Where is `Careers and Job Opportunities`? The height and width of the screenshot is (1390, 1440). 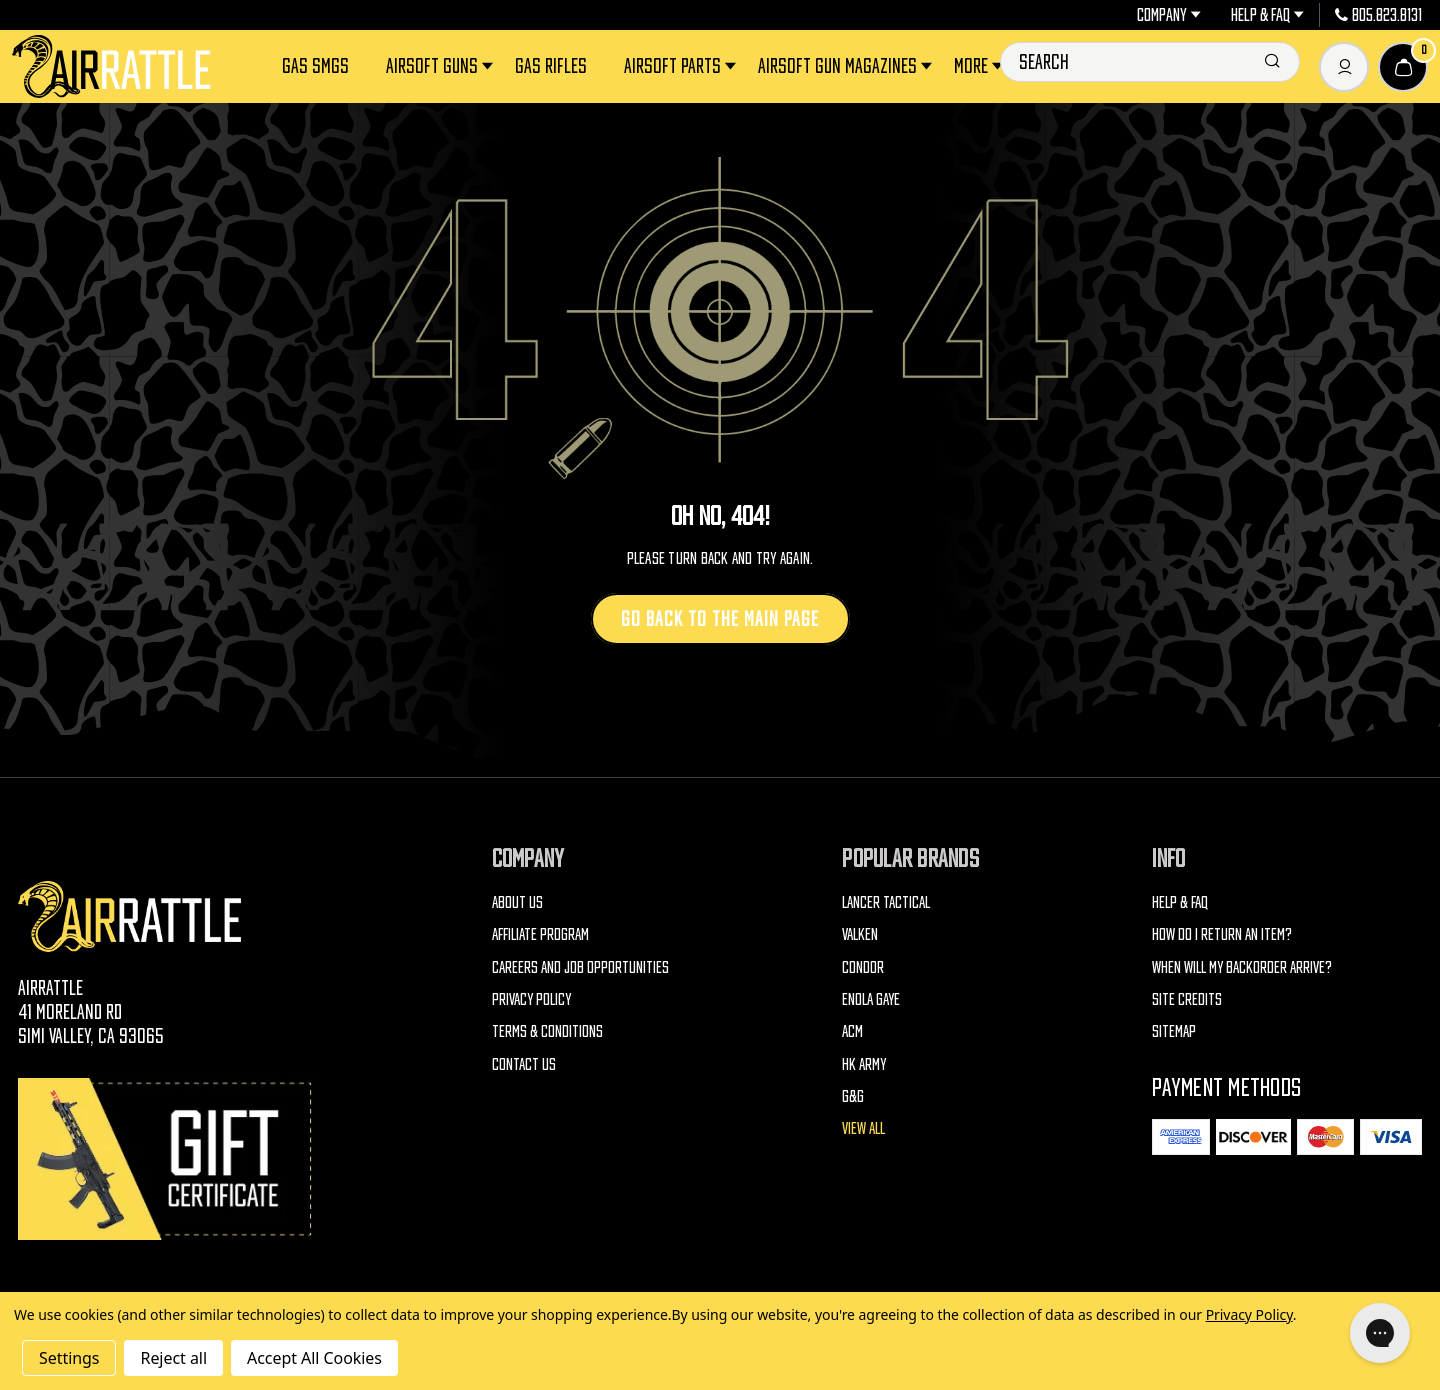 Careers and Job Opportunities is located at coordinates (580, 967).